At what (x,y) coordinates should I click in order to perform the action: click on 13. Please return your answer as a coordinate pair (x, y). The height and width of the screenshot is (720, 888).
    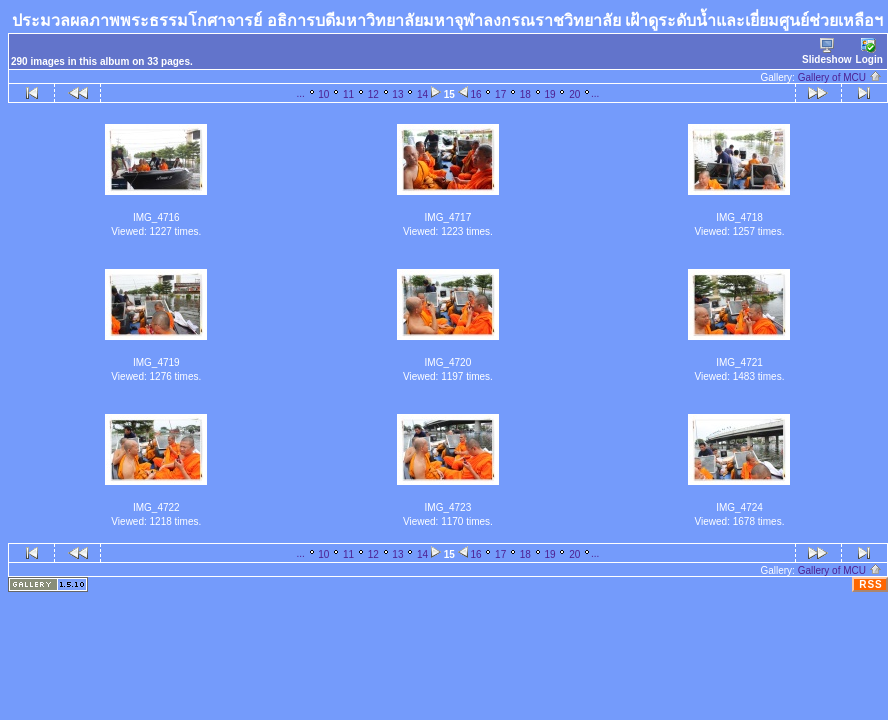
    Looking at the image, I should click on (397, 94).